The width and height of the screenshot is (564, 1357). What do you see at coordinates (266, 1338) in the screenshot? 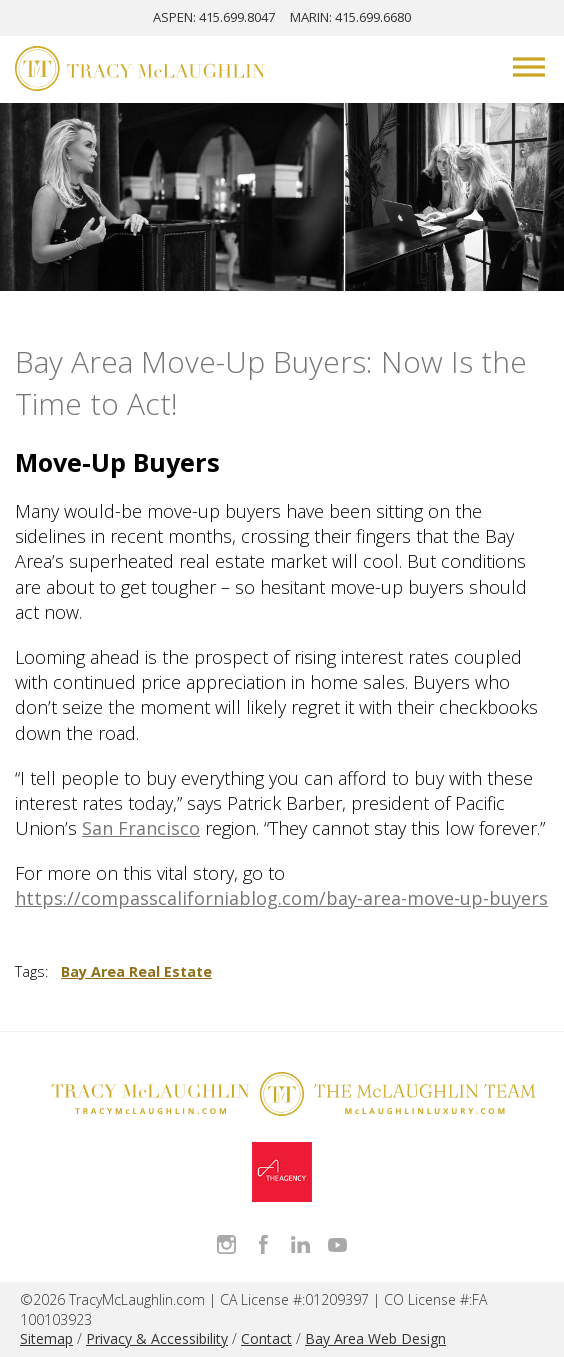
I see `Contact` at bounding box center [266, 1338].